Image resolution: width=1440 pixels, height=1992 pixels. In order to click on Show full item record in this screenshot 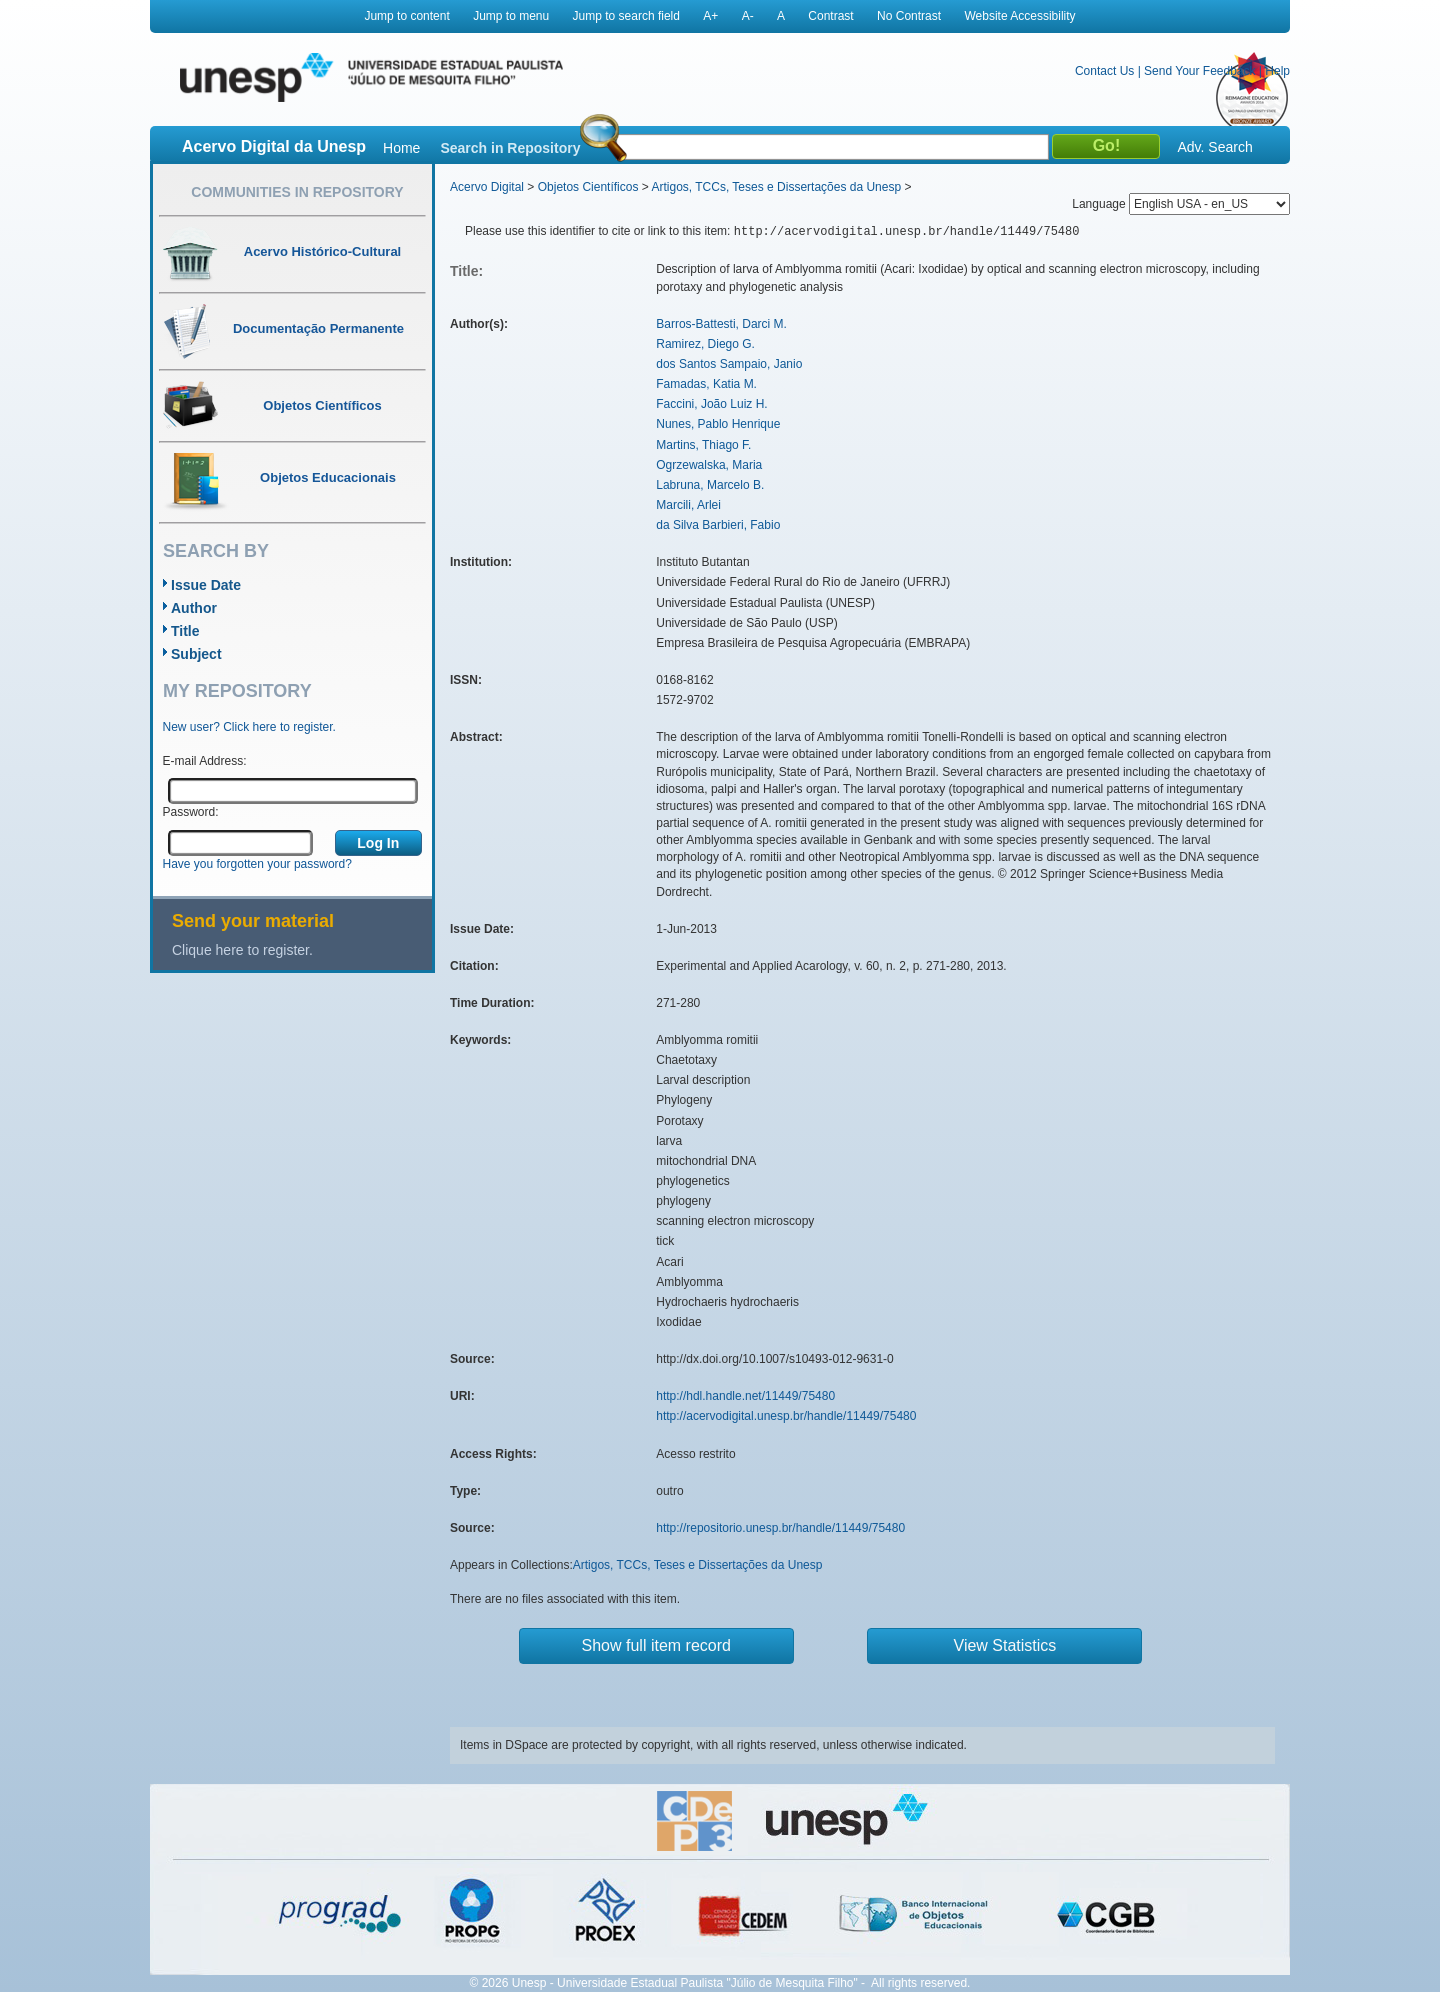, I will do `click(656, 1645)`.